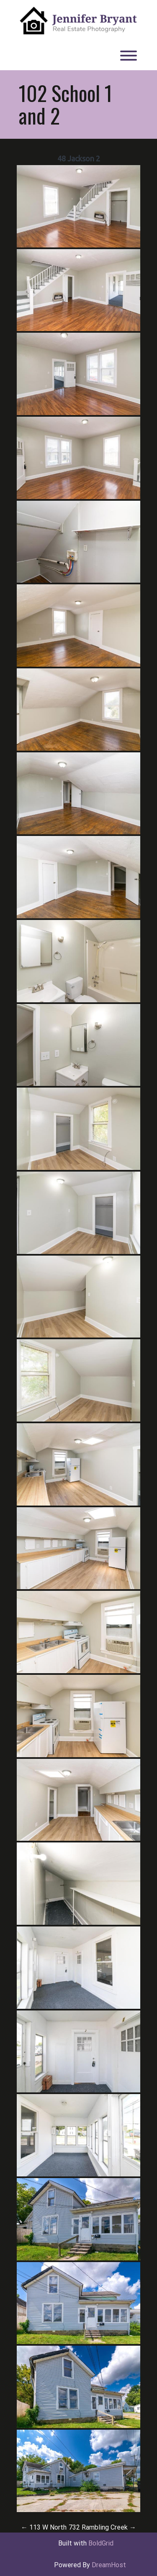 This screenshot has height=2576, width=157. What do you see at coordinates (65, 104) in the screenshot?
I see `102 School 1 and 2` at bounding box center [65, 104].